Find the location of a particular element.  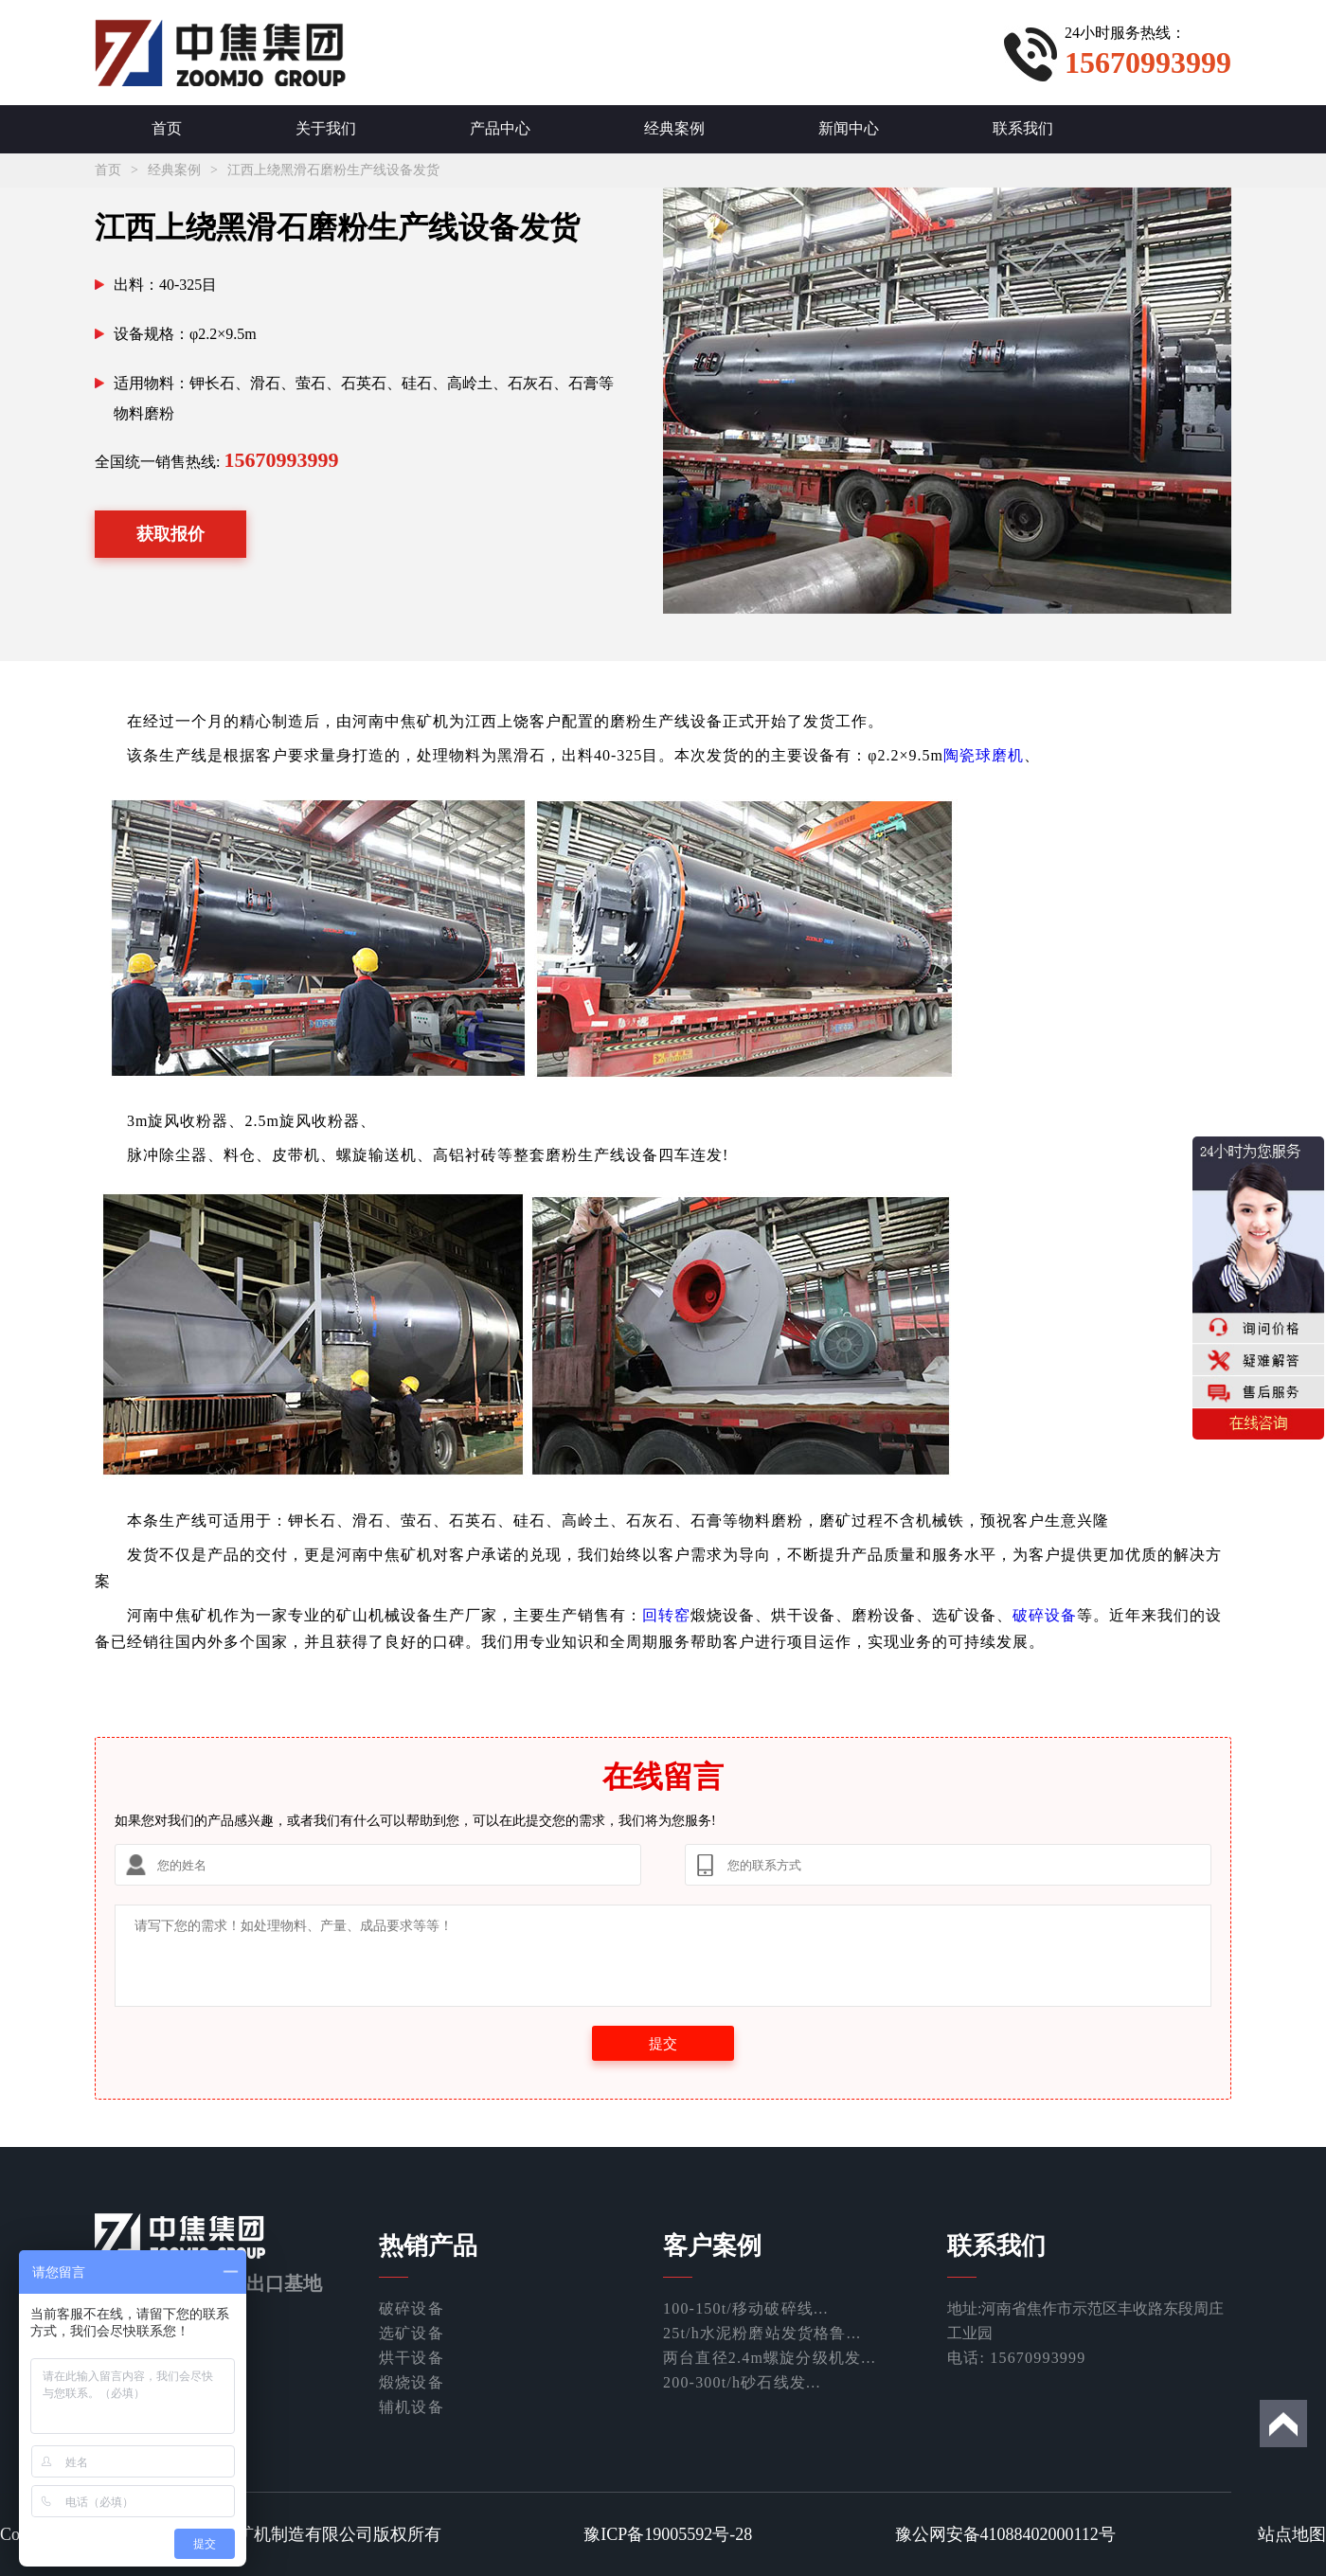

煅烧设备 is located at coordinates (411, 2382).